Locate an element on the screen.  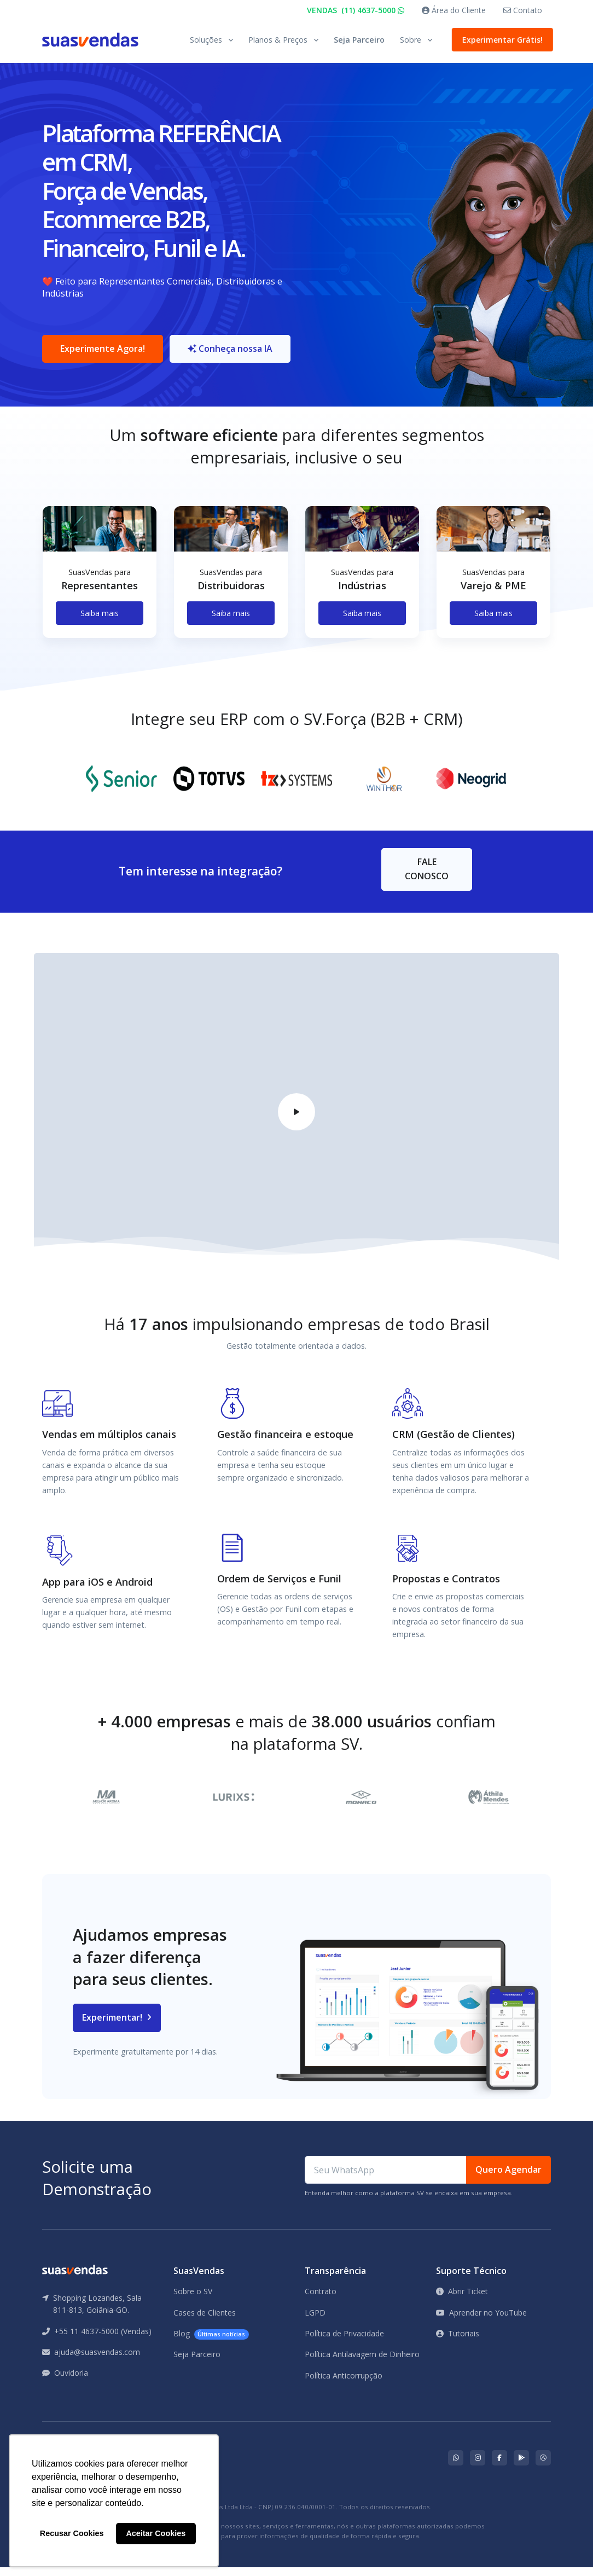
Planos & Preços is located at coordinates (277, 39).